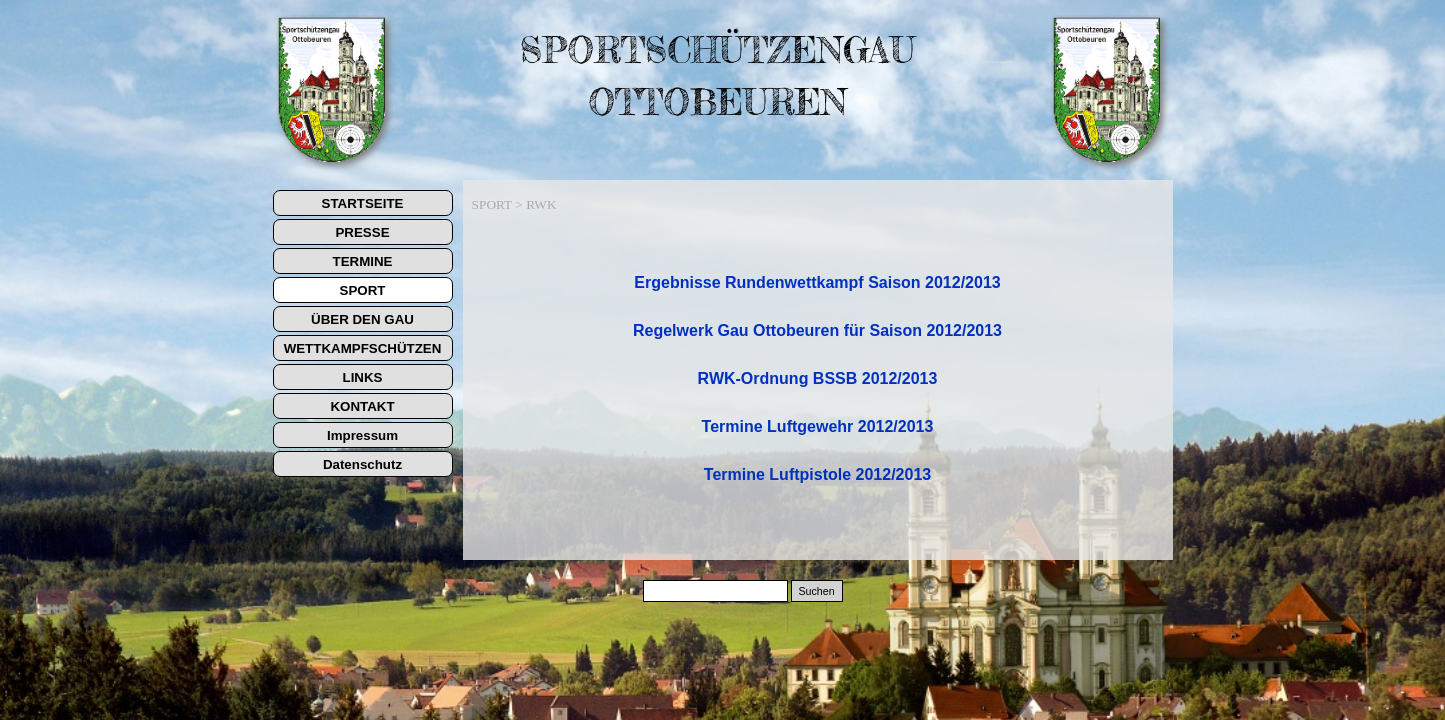 The width and height of the screenshot is (1445, 720). What do you see at coordinates (363, 377) in the screenshot?
I see `LINKS` at bounding box center [363, 377].